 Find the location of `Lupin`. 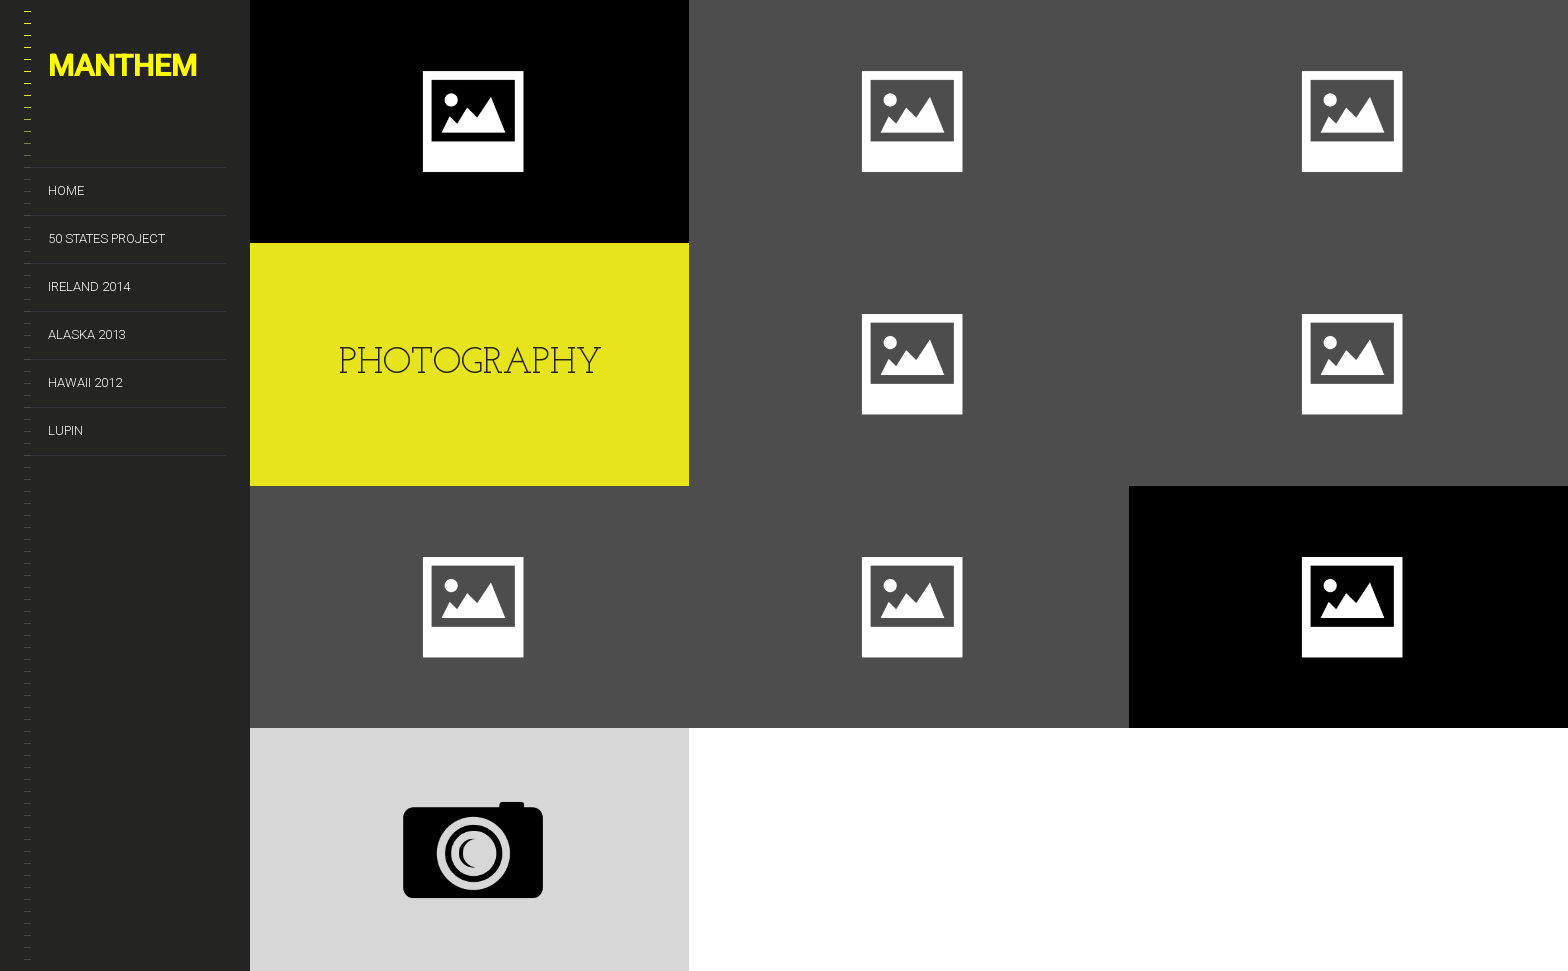

Lupin is located at coordinates (65, 430).